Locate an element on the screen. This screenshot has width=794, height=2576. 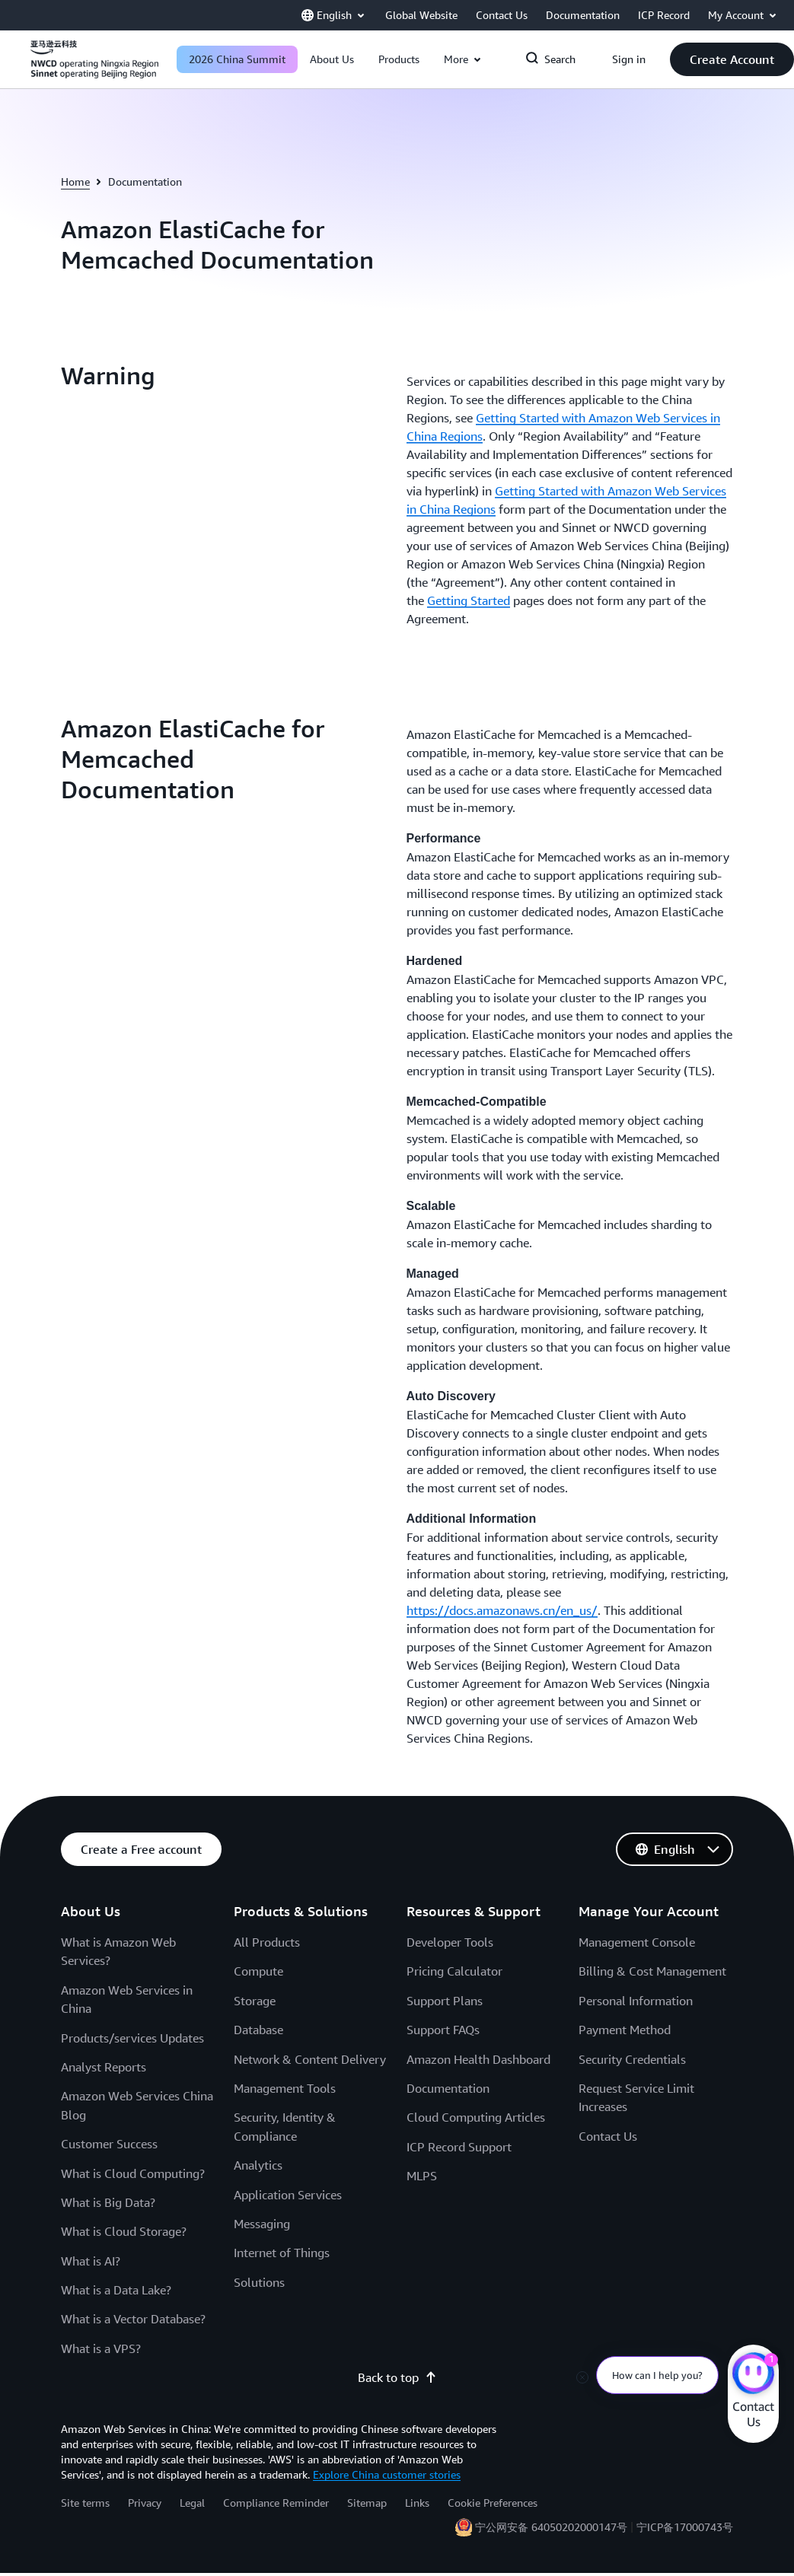
Pricing Calculator is located at coordinates (454, 1971).